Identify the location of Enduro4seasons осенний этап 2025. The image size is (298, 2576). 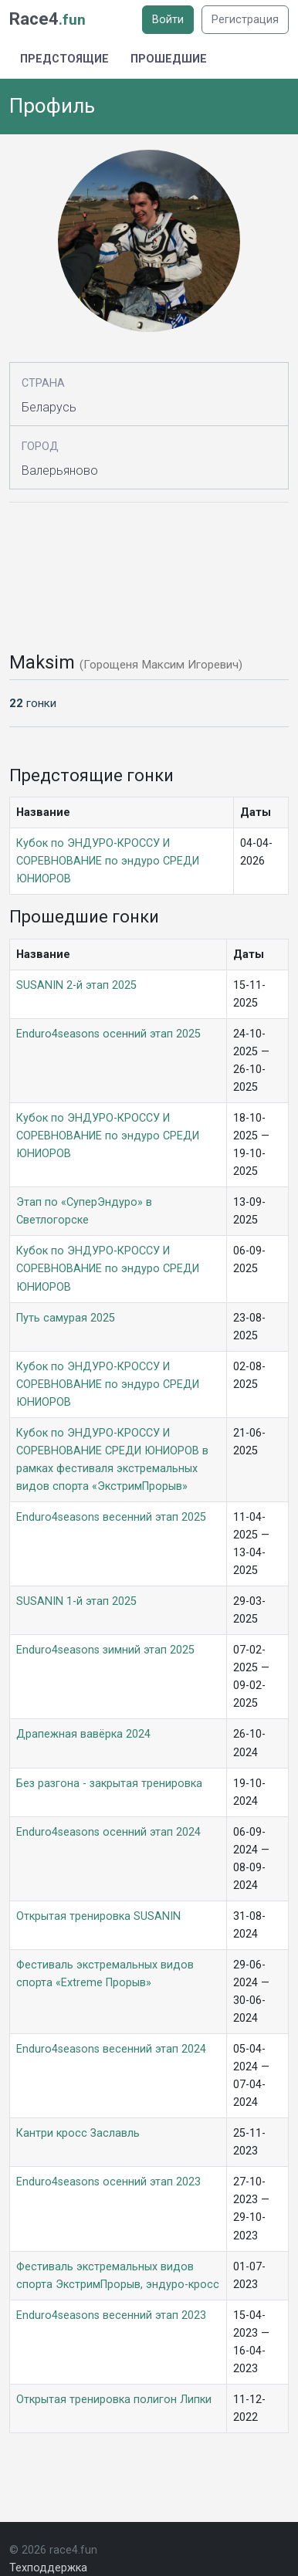
(108, 1034).